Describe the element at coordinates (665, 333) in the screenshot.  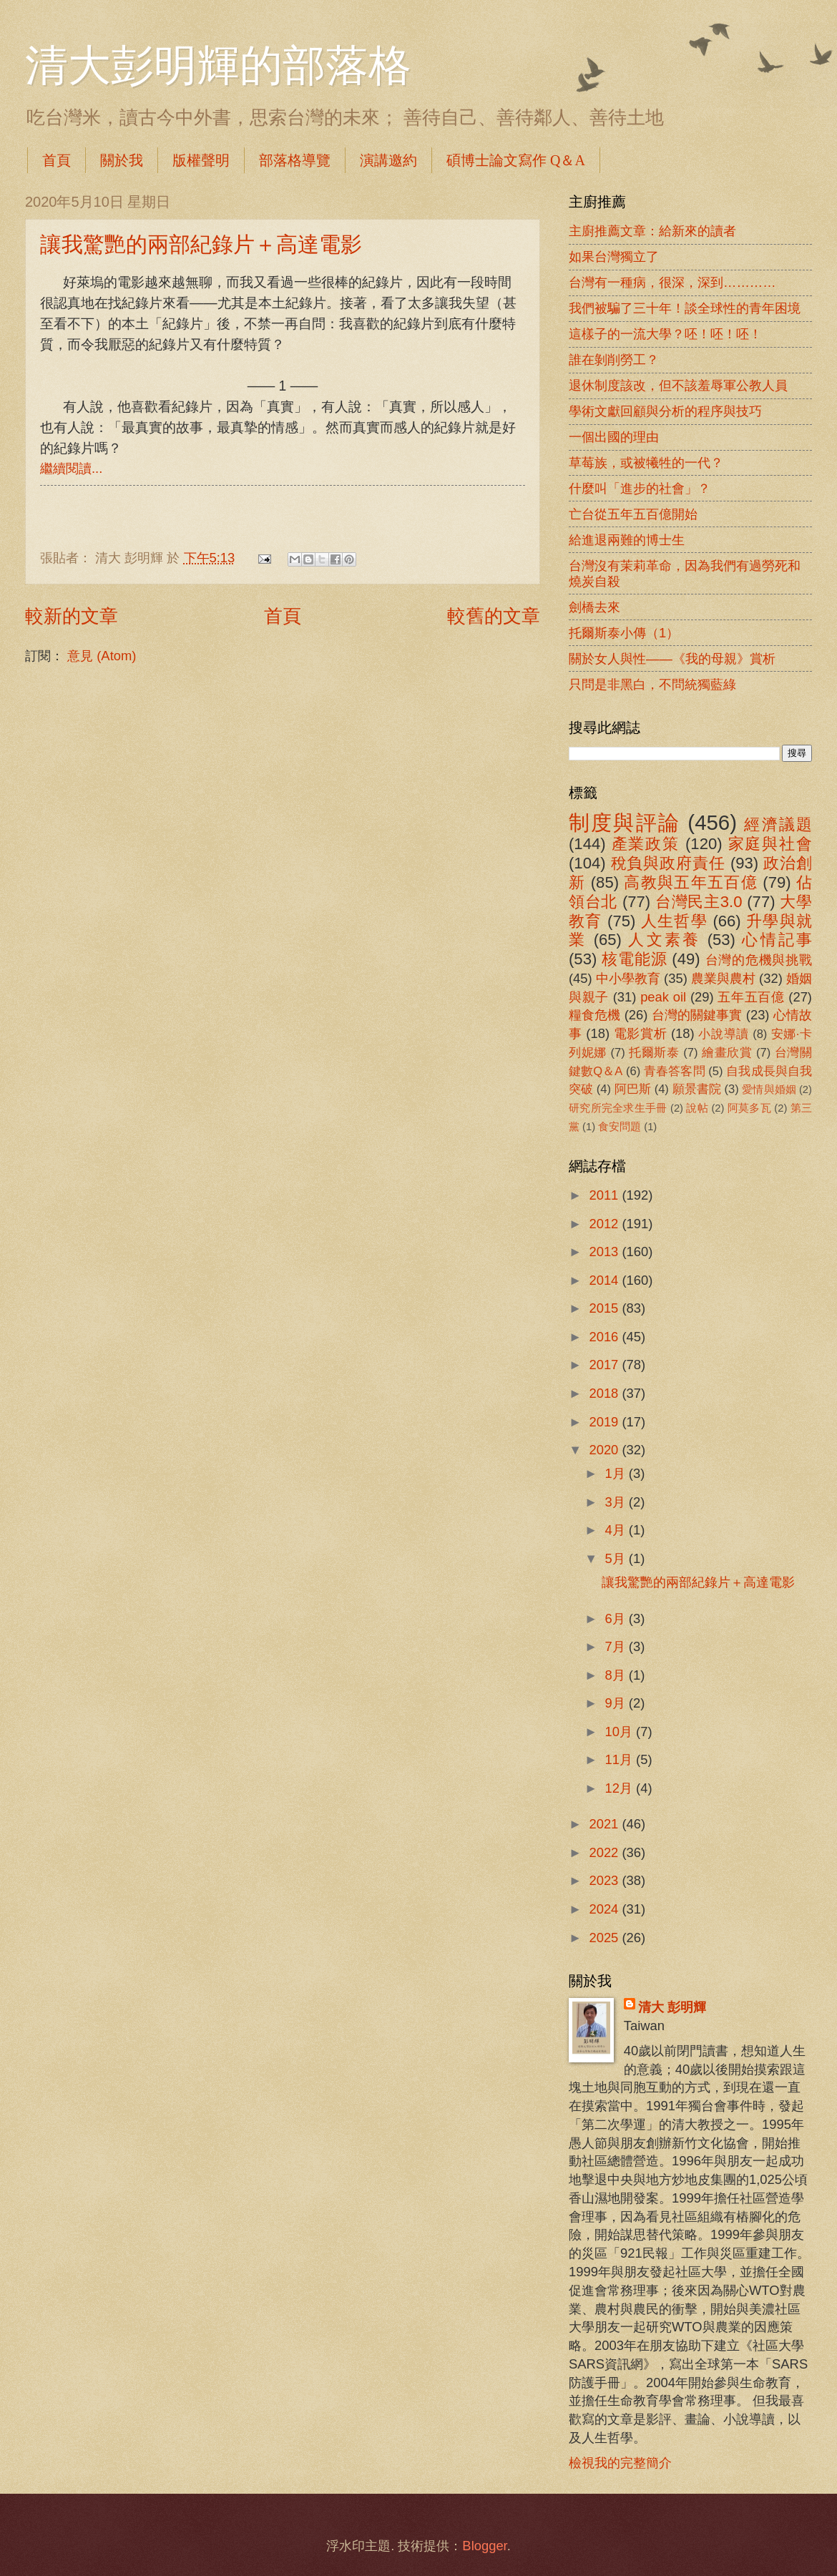
I see `這樣子的一流大學？呸！呸！呸！` at that location.